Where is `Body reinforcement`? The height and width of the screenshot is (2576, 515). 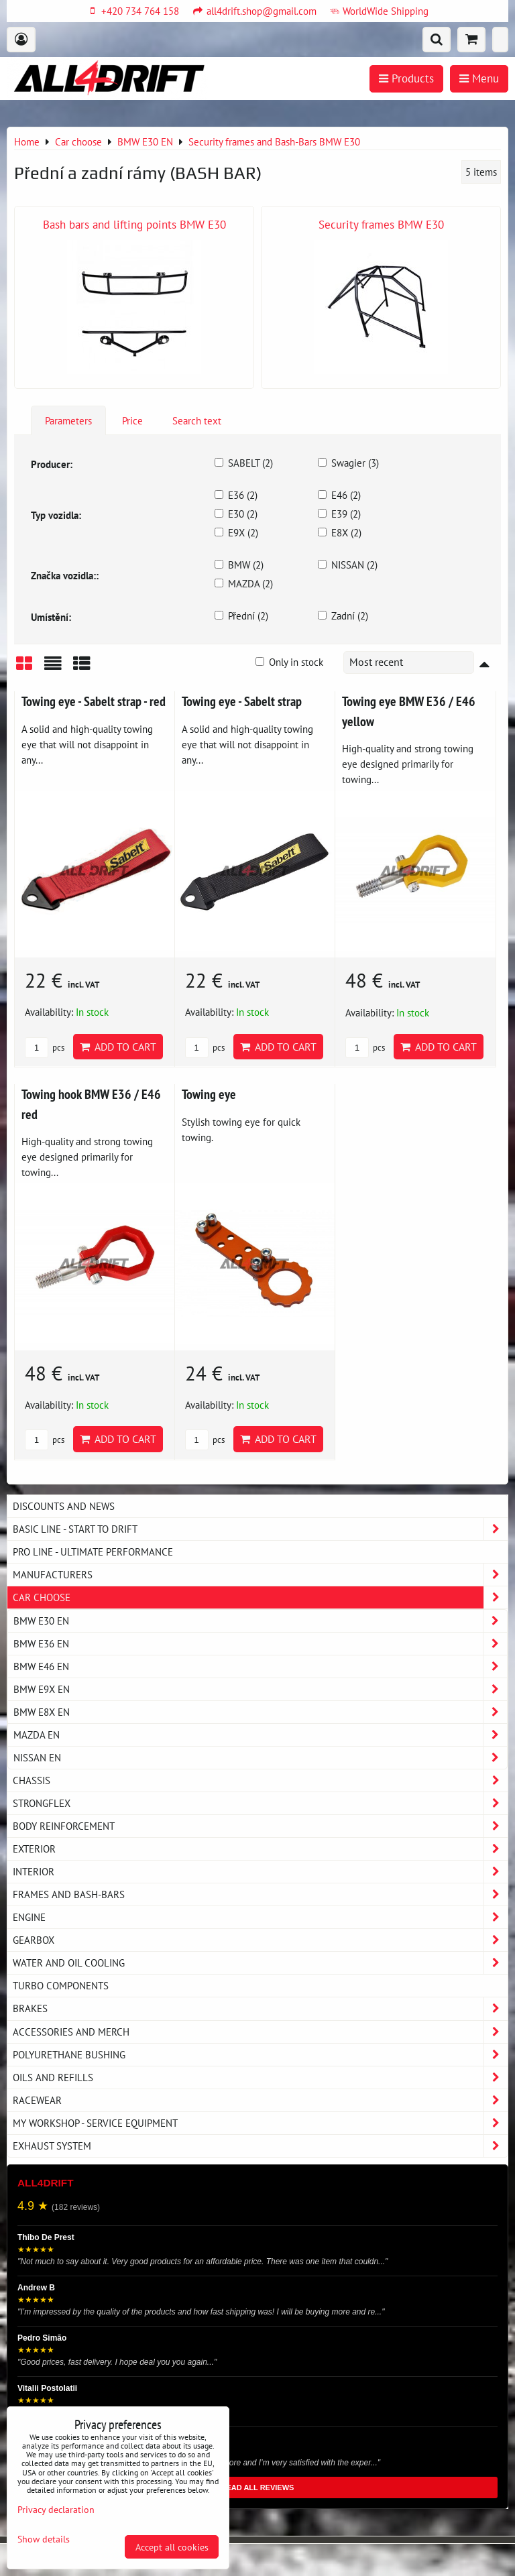
Body reinforcement is located at coordinates (260, 1826).